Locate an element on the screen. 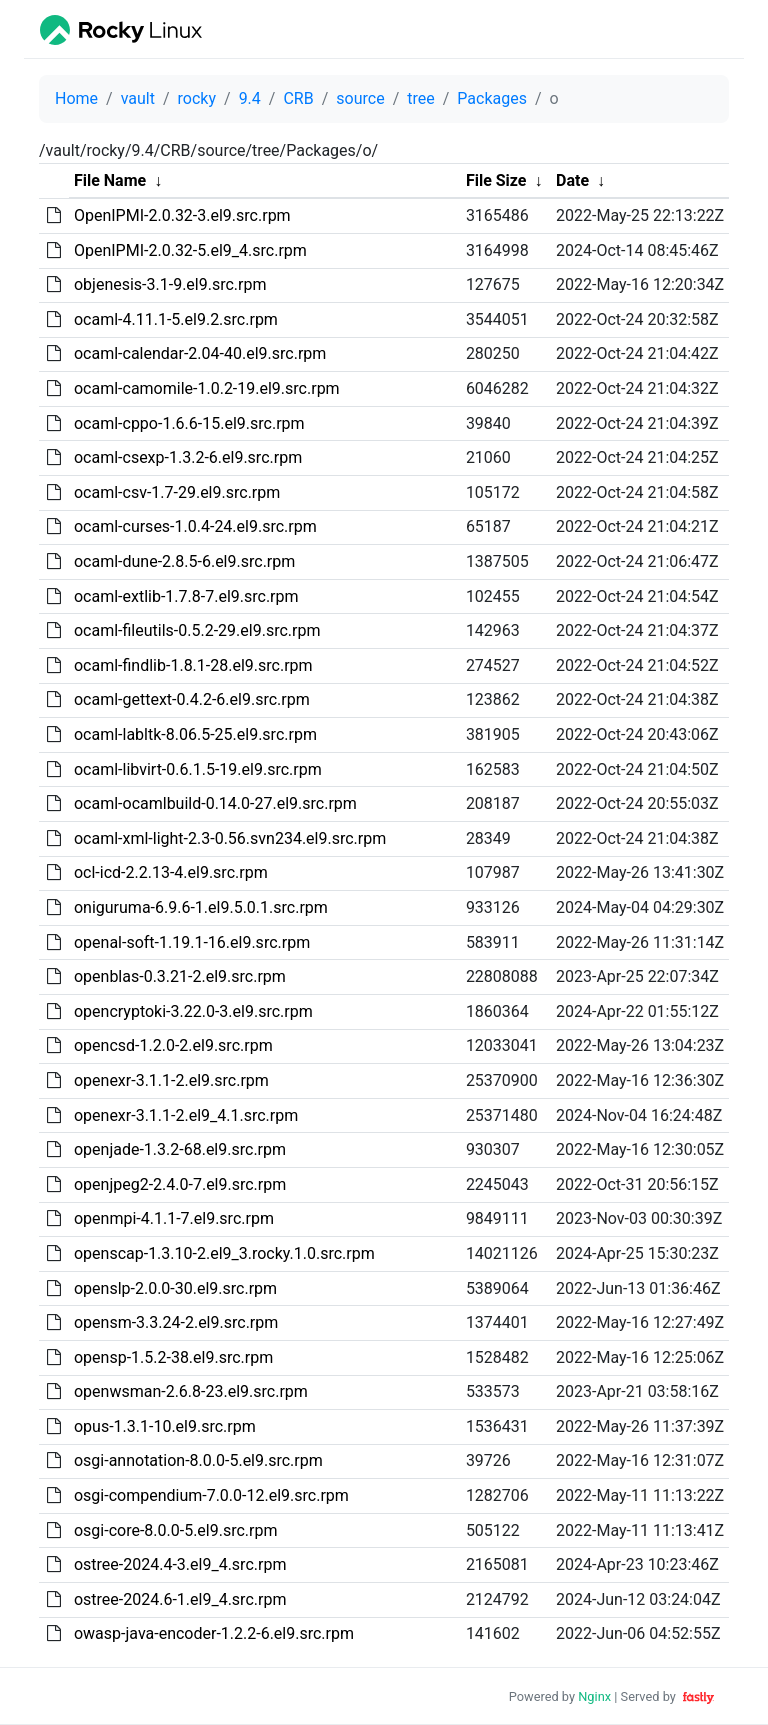 Image resolution: width=768 pixels, height=1725 pixels. Packages is located at coordinates (492, 98).